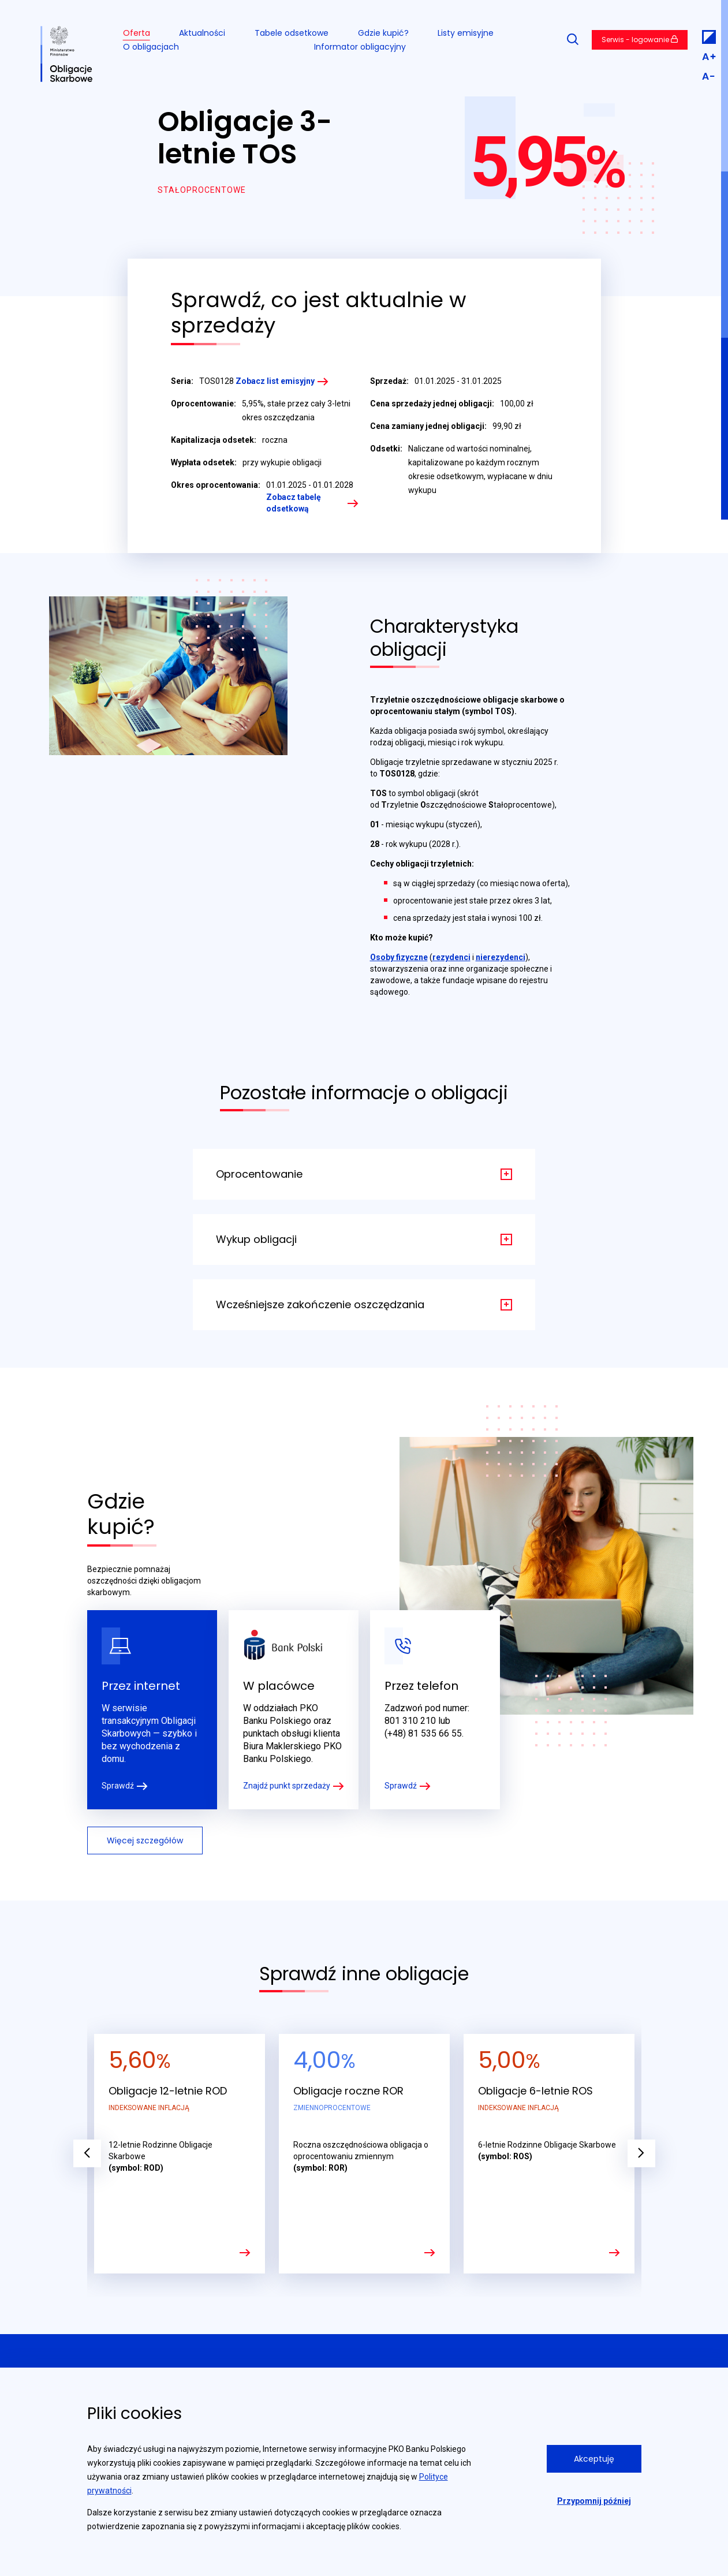 The width and height of the screenshot is (728, 2576). What do you see at coordinates (594, 2459) in the screenshot?
I see `Akceptuję` at bounding box center [594, 2459].